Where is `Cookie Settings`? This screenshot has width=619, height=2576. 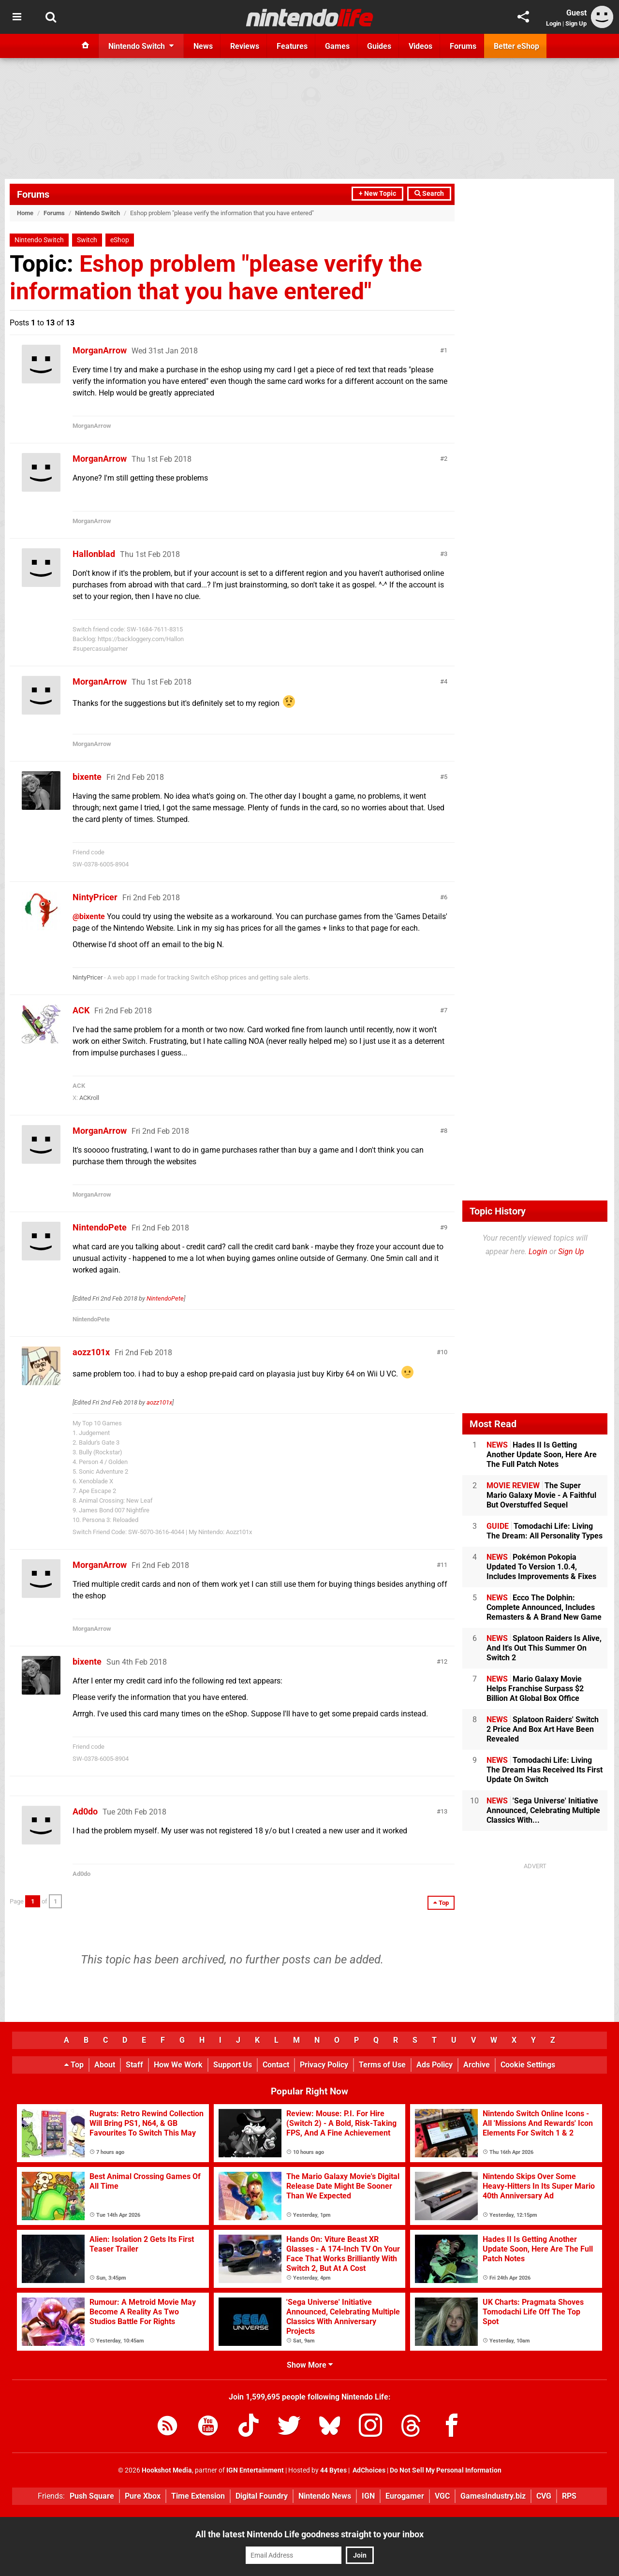 Cookie Settings is located at coordinates (528, 2064).